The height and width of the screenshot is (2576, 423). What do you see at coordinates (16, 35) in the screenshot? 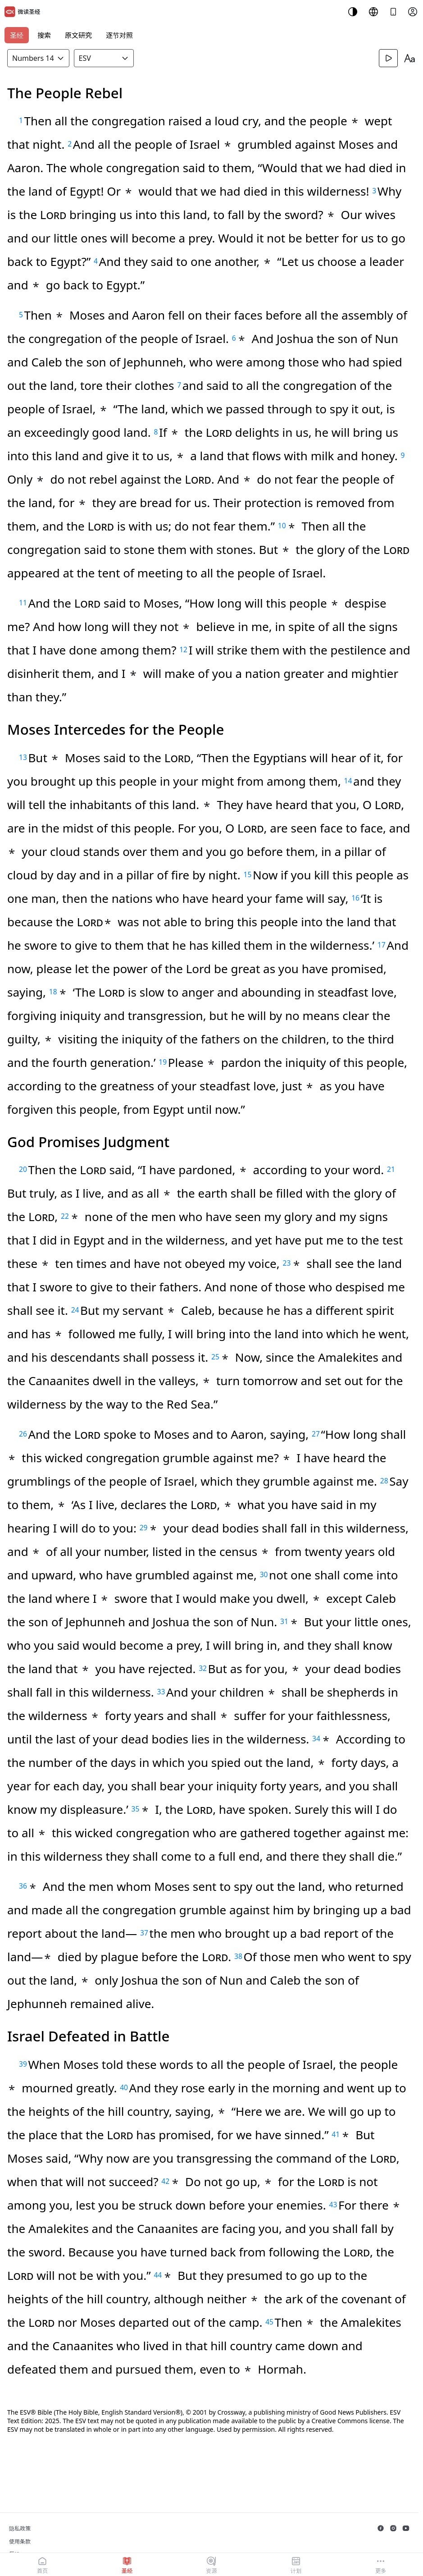
I see `圣经` at bounding box center [16, 35].